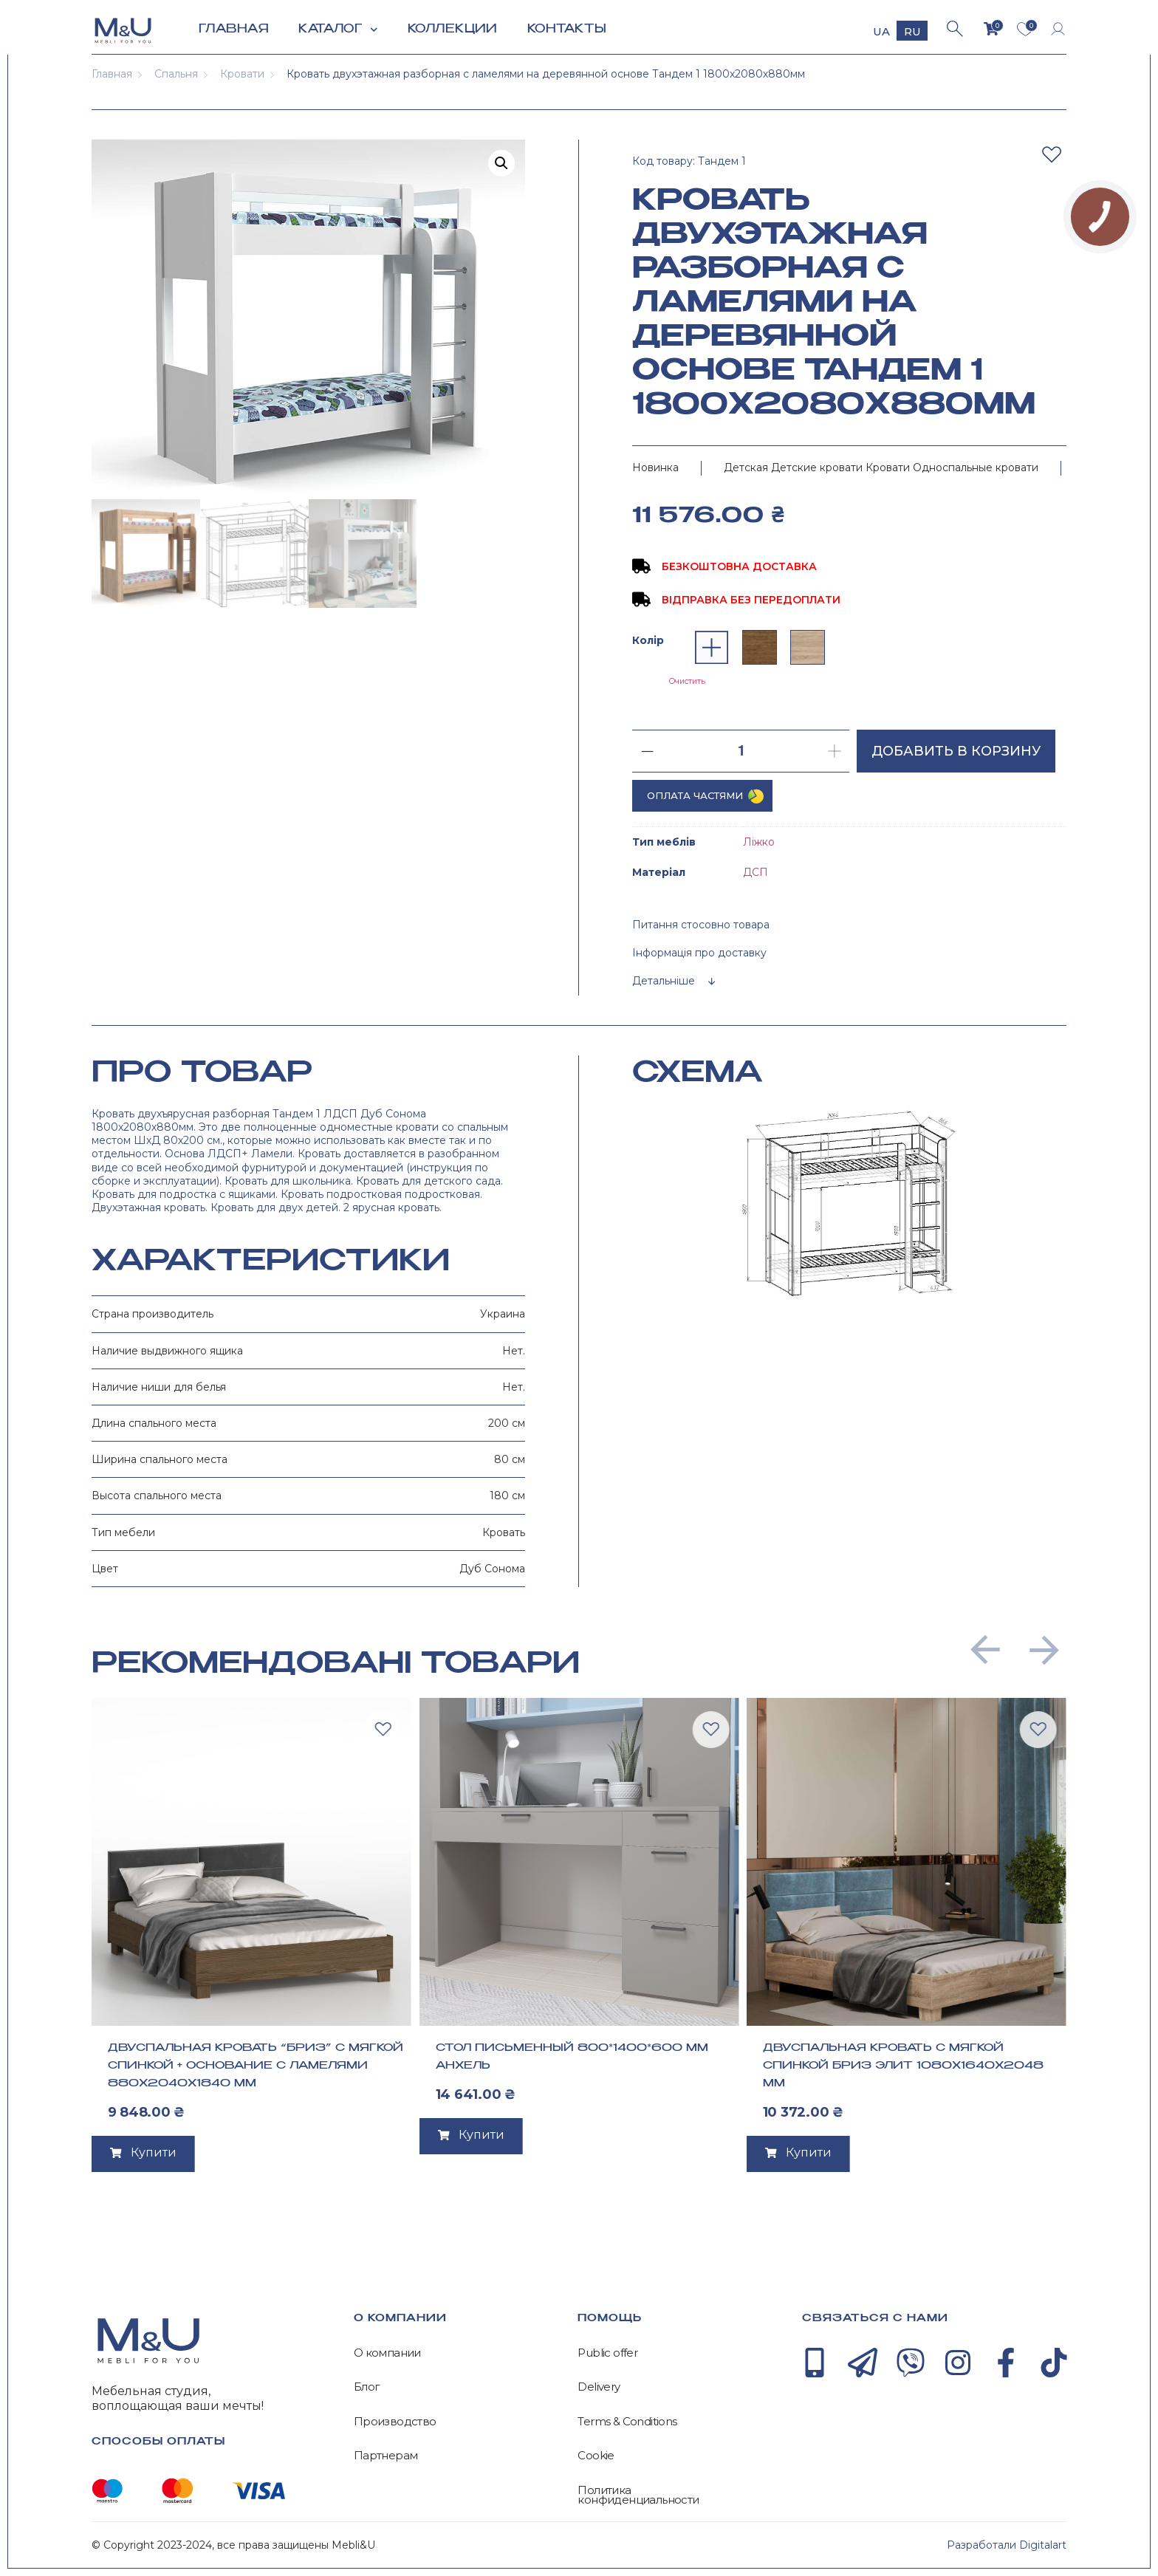 Image resolution: width=1158 pixels, height=2576 pixels. Describe the element at coordinates (687, 681) in the screenshot. I see `Очистить` at that location.